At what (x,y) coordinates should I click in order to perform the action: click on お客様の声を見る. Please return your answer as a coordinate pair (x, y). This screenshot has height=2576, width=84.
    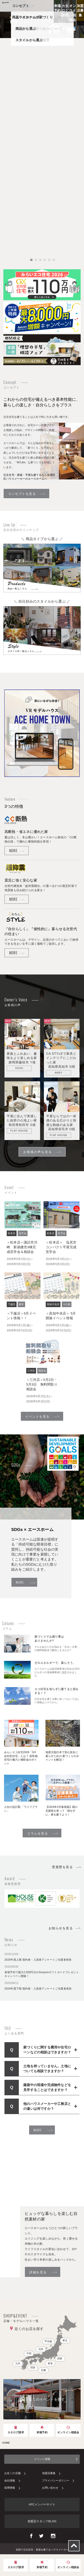
    Looking at the image, I should click on (37, 1151).